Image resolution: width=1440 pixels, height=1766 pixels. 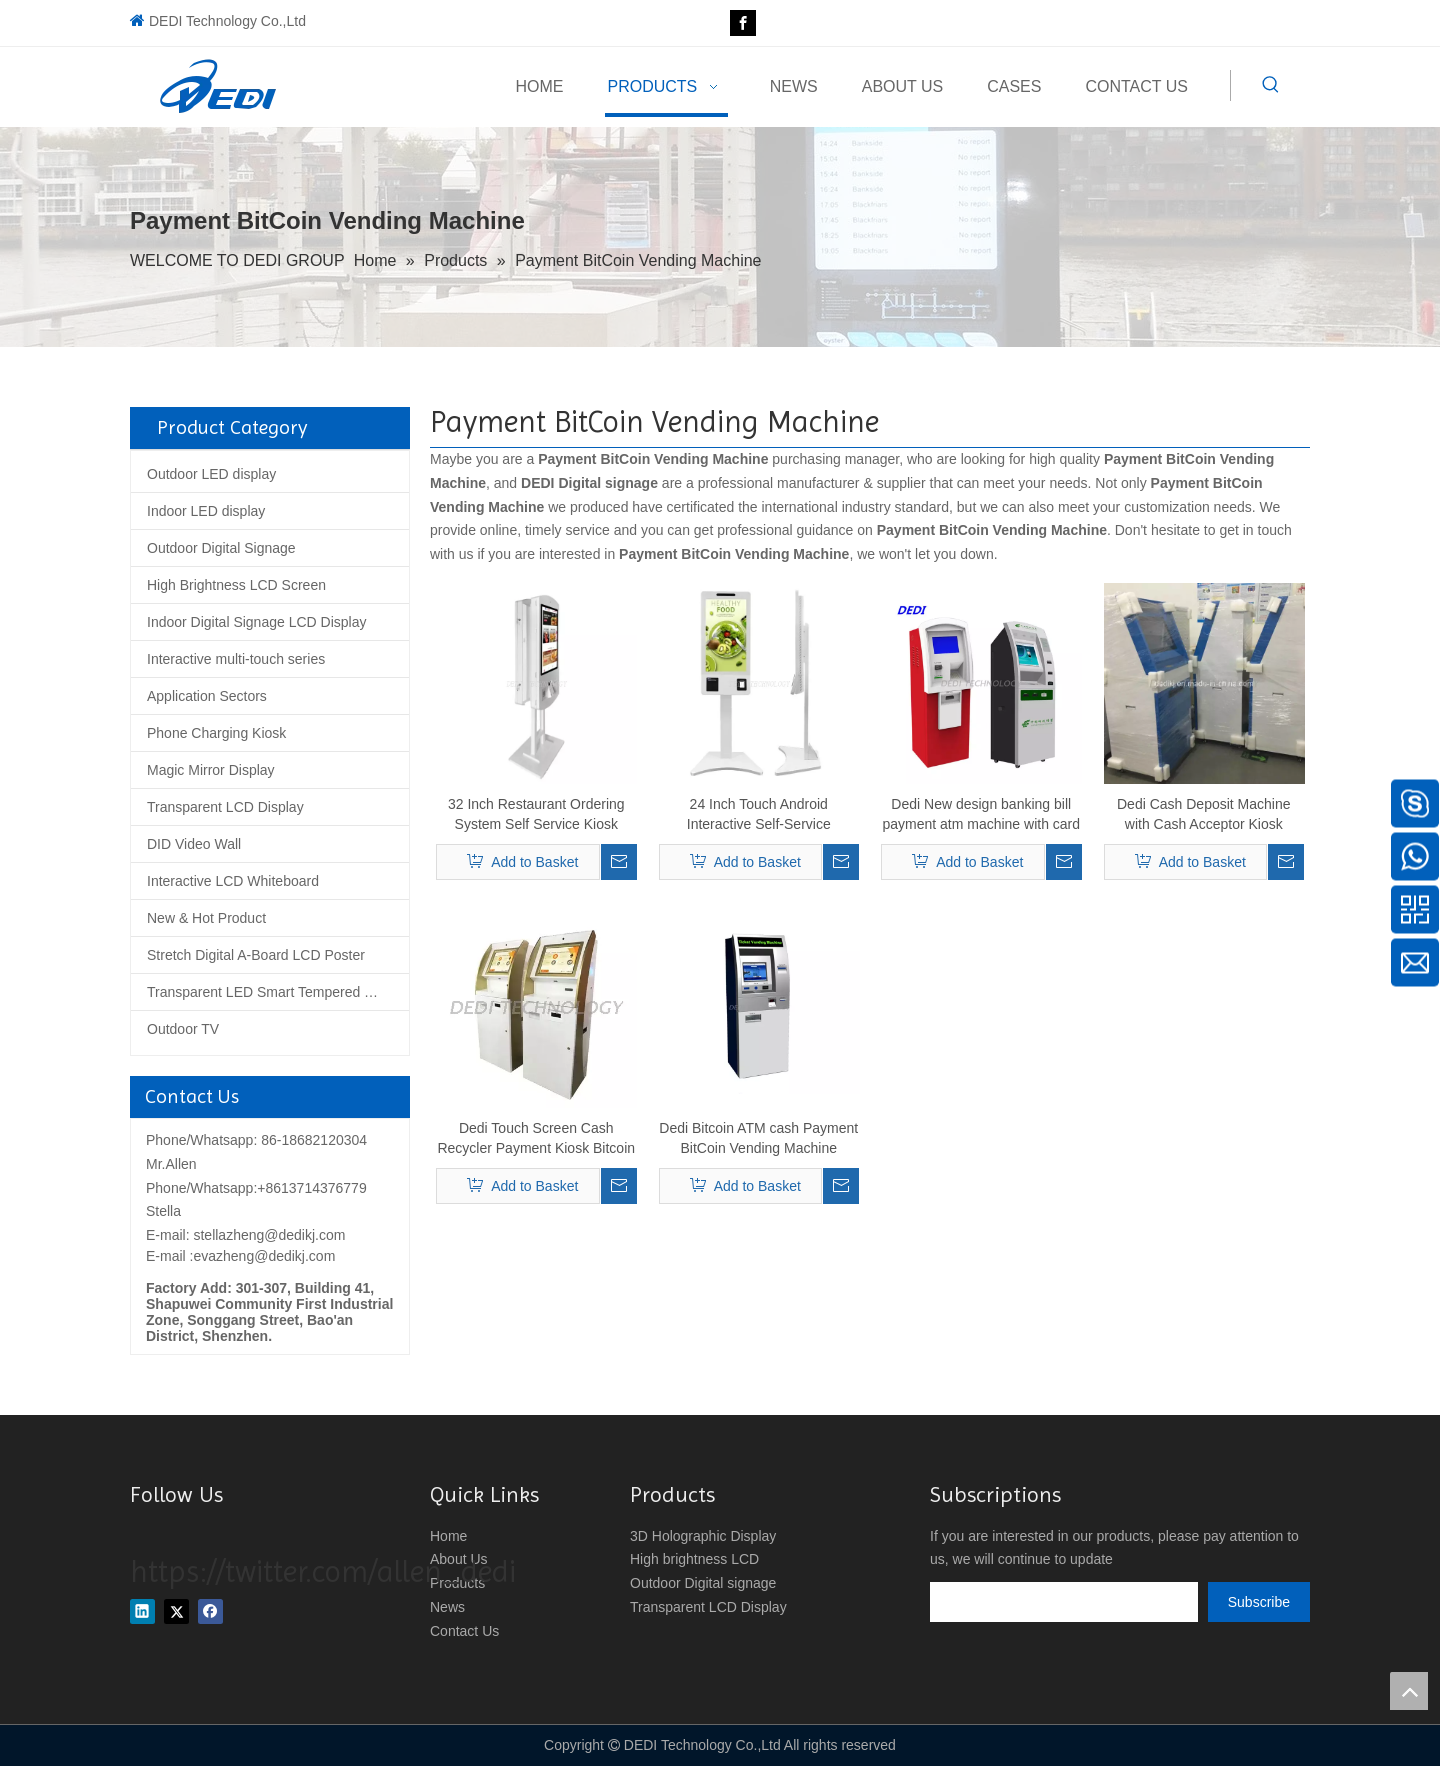 I want to click on Outdoor LED display, so click(x=211, y=474).